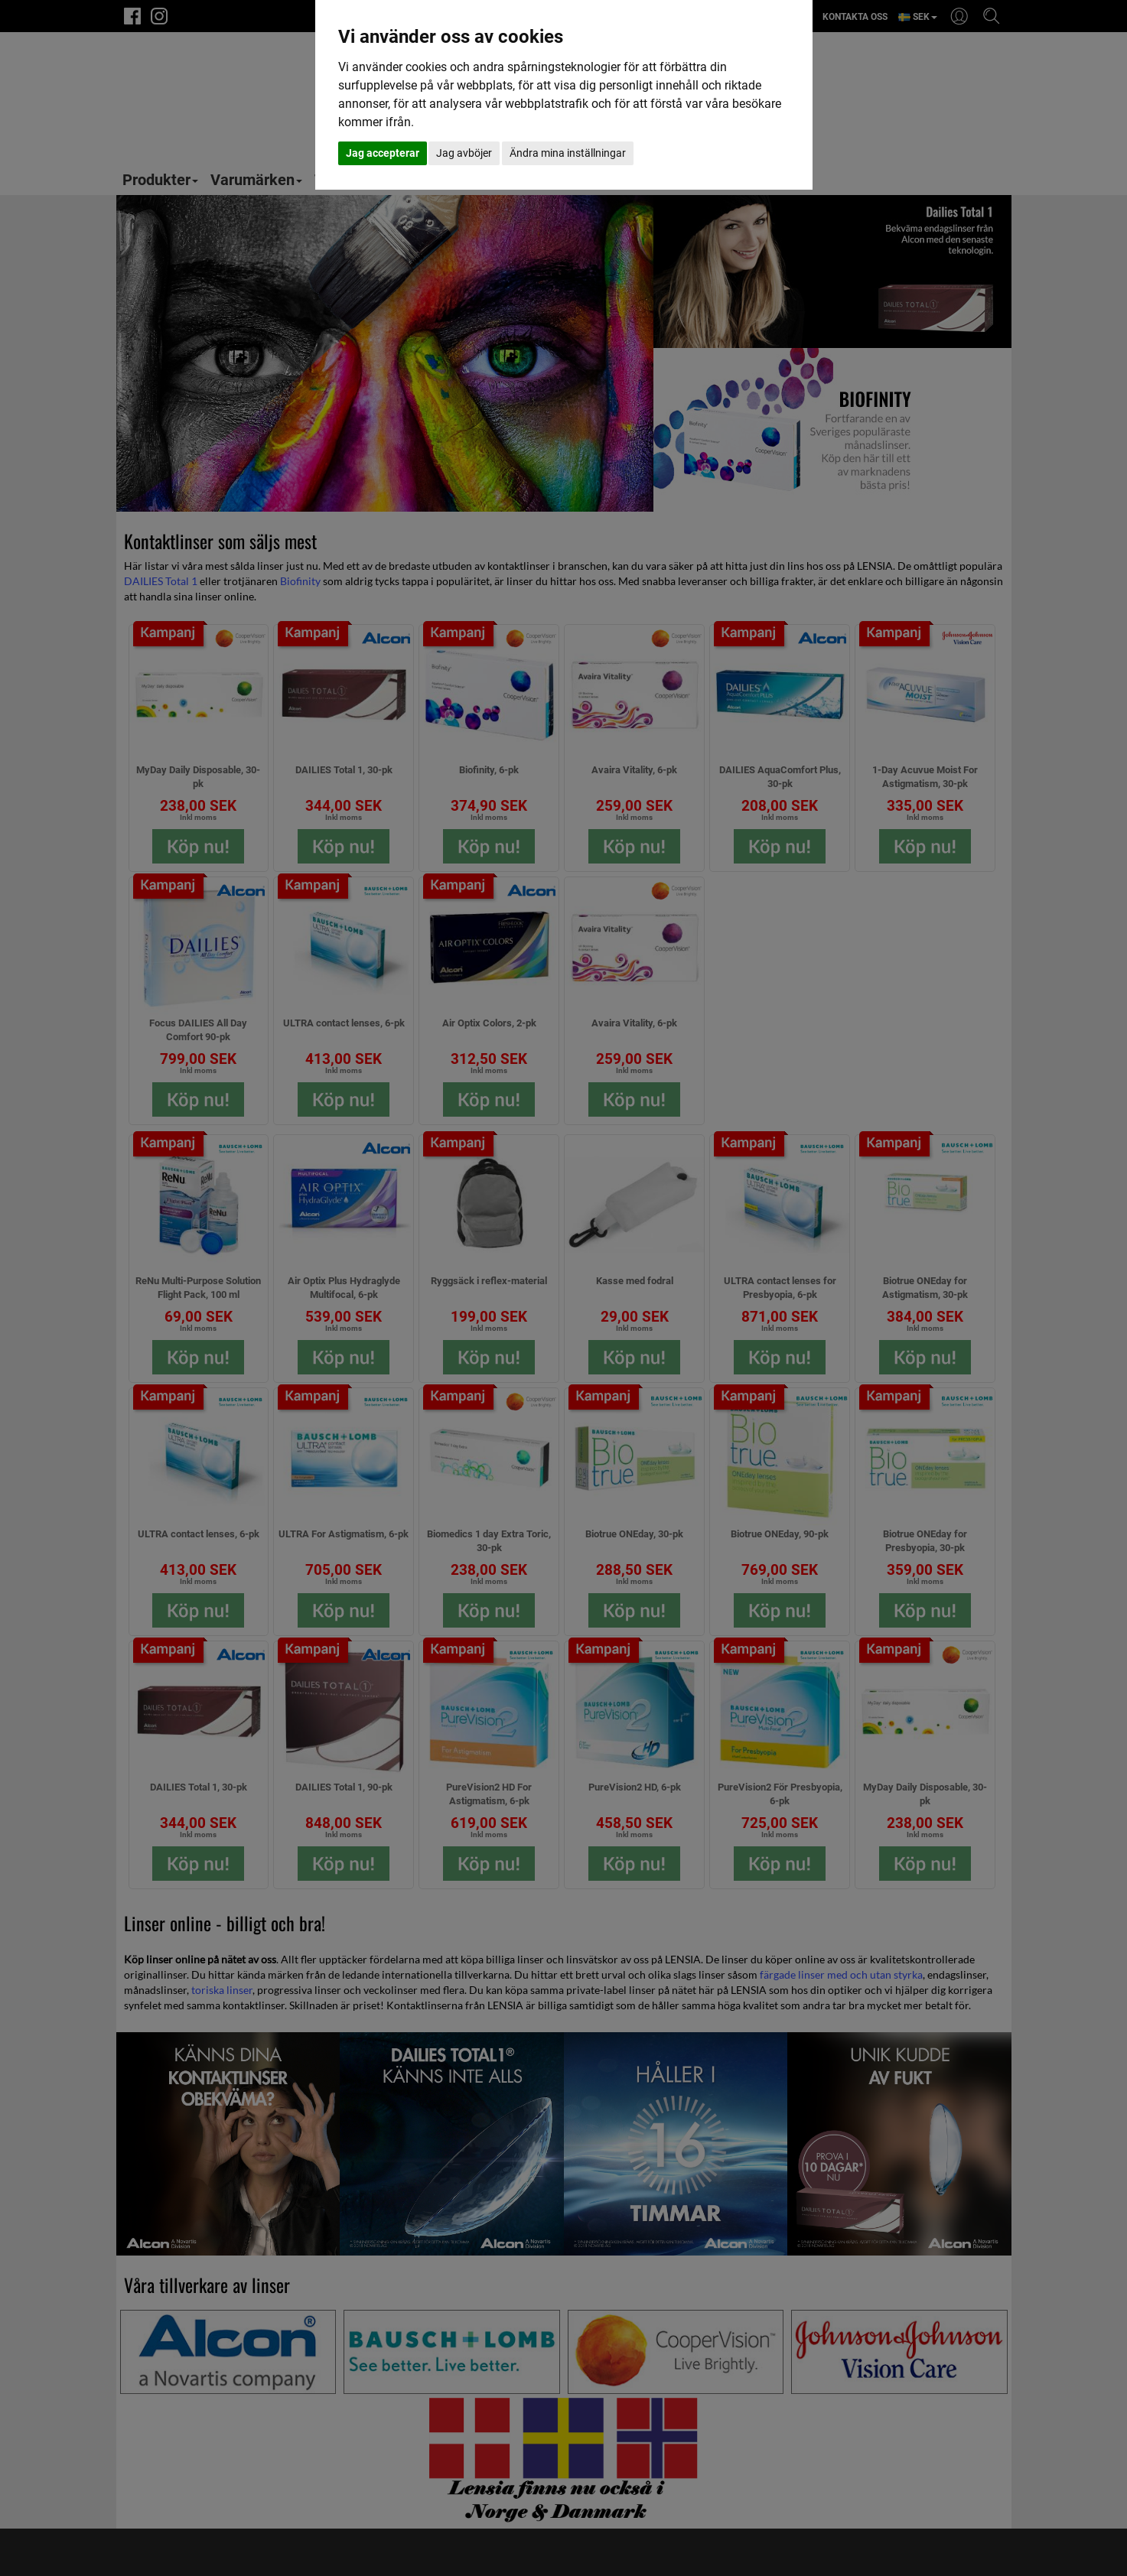 This screenshot has width=1127, height=2576. Describe the element at coordinates (382, 153) in the screenshot. I see `Jag accepterar [button]` at that location.